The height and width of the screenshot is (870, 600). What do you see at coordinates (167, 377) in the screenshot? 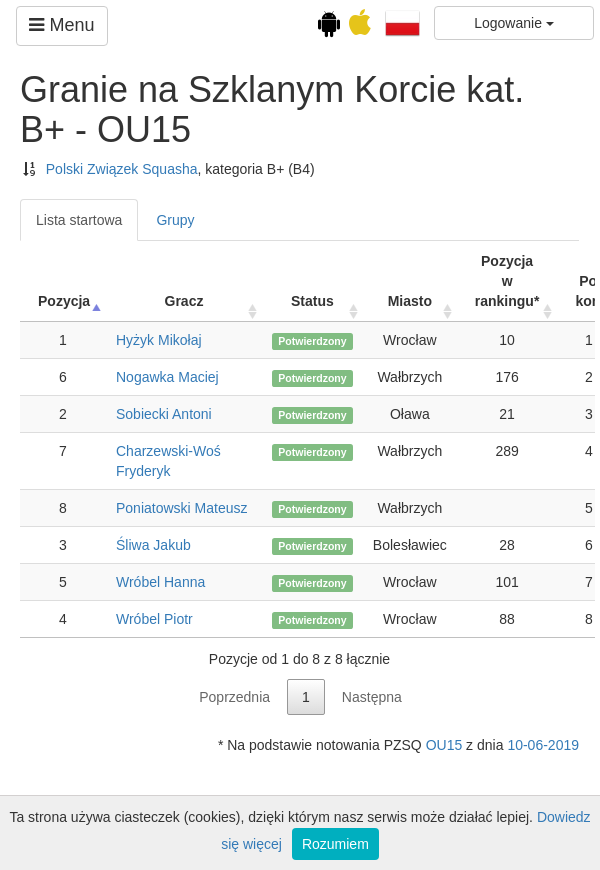
I see `Nogawka Maciej` at bounding box center [167, 377].